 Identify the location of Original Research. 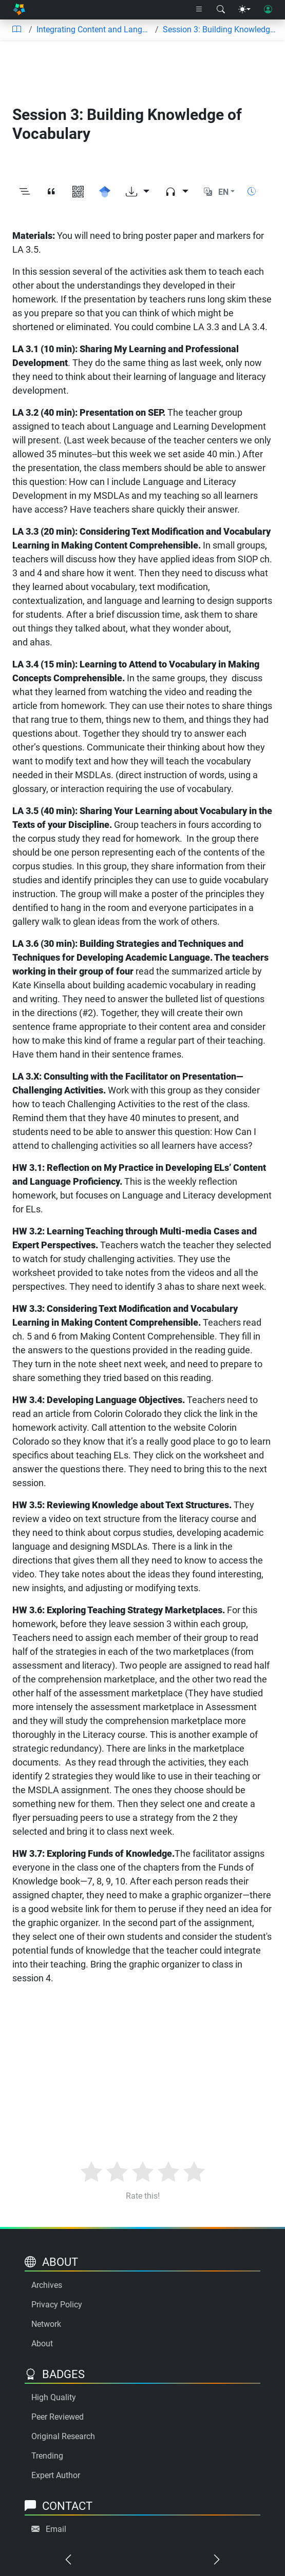
(63, 2436).